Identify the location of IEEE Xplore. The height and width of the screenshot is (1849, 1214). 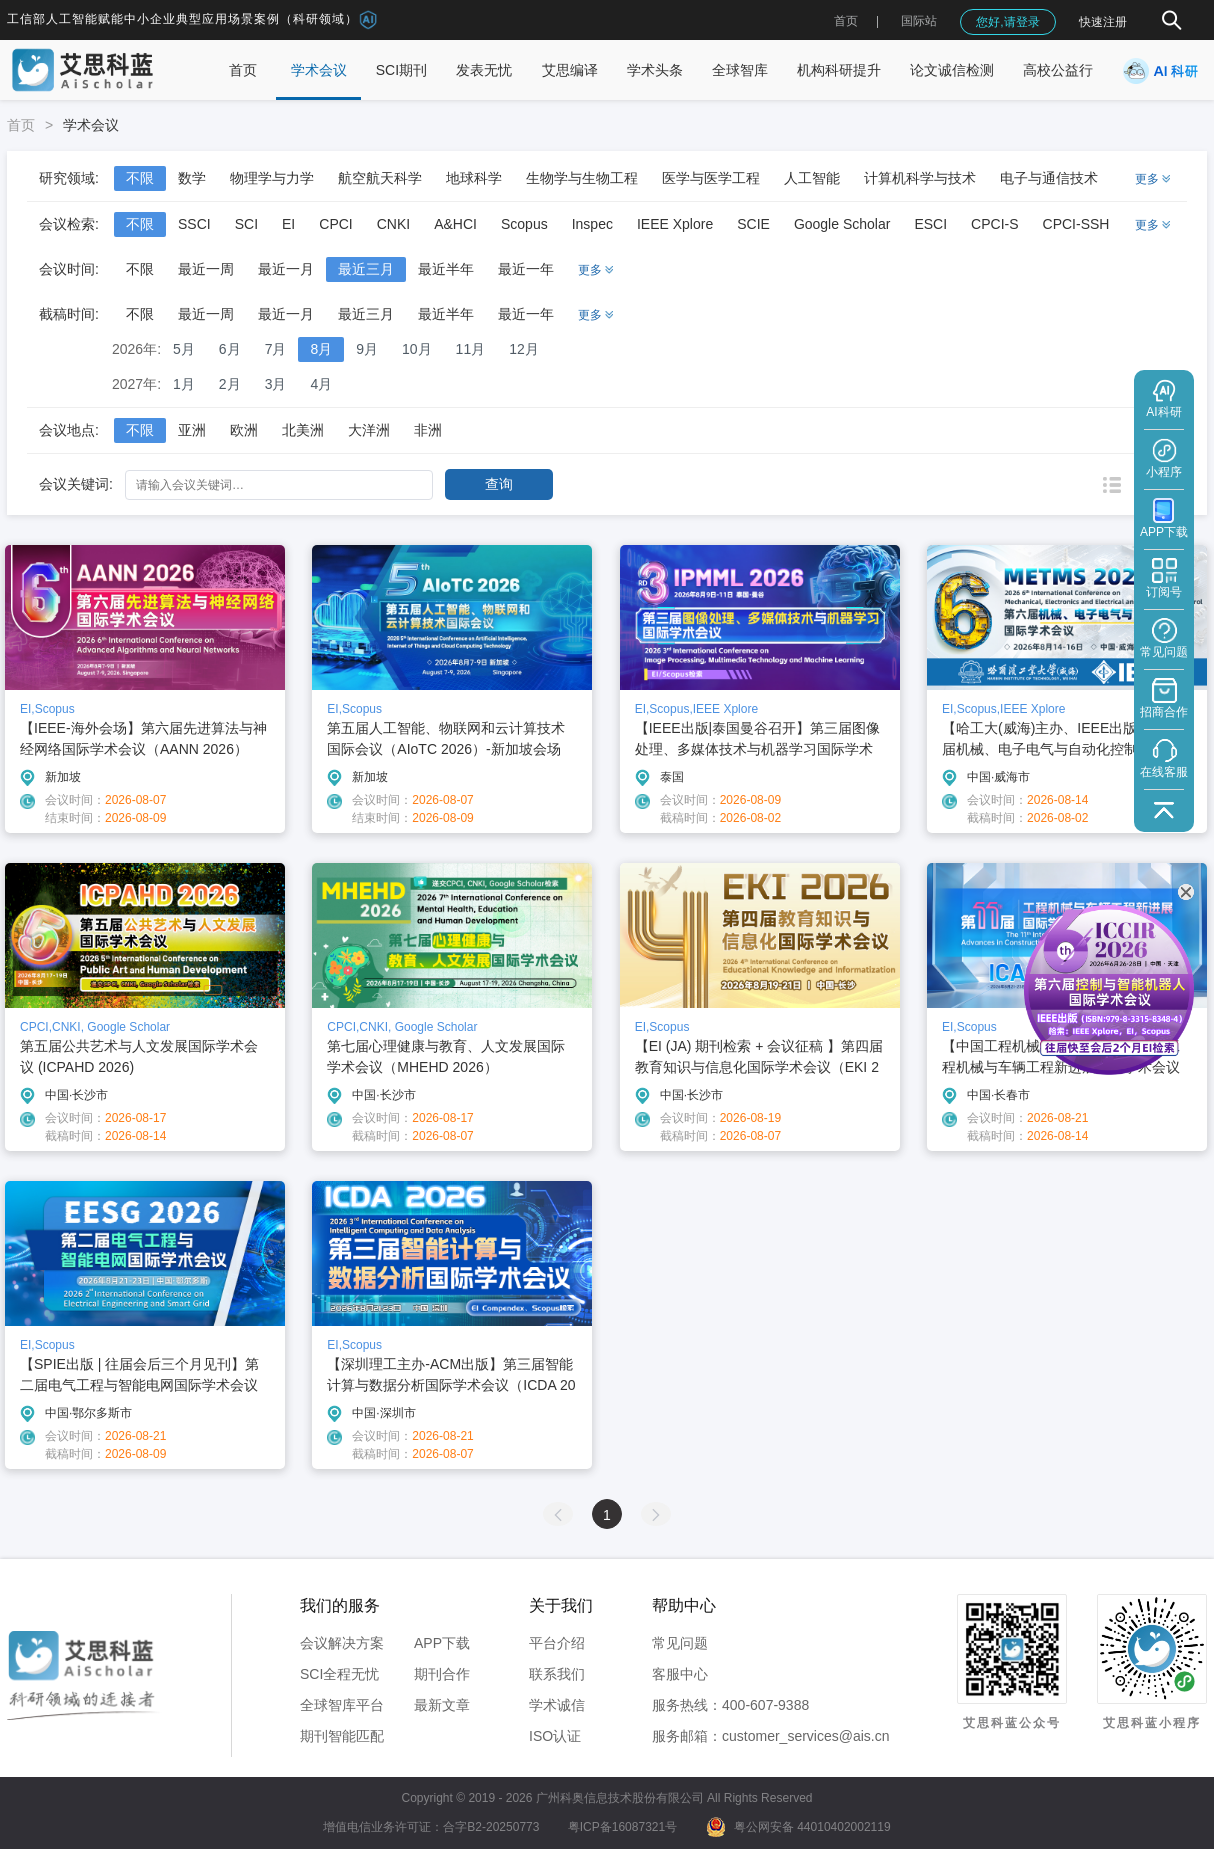
(675, 224).